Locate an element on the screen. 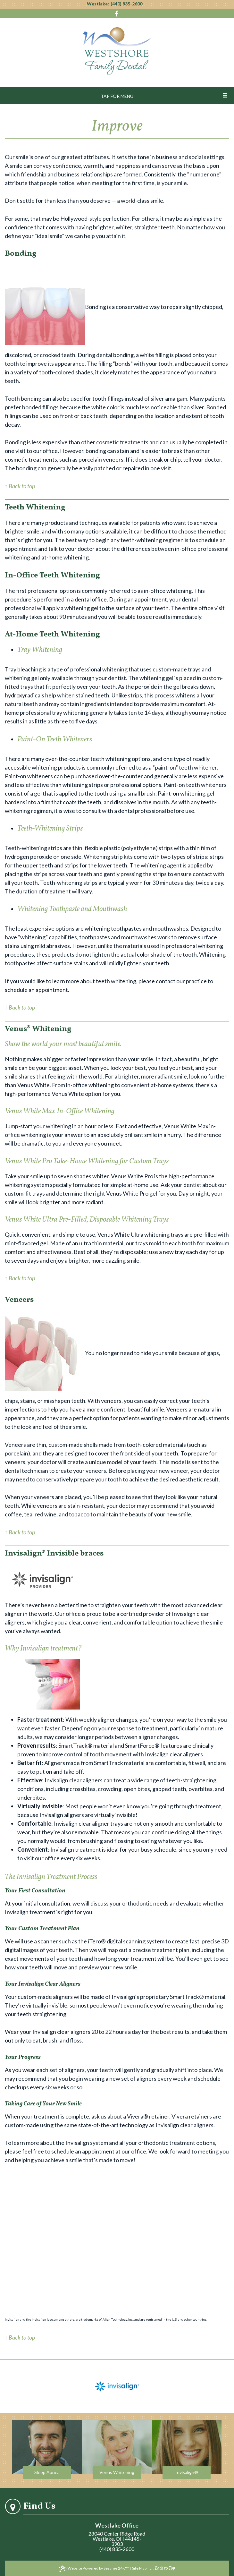 The image size is (234, 2576). ... Back to Top is located at coordinates (162, 2568).